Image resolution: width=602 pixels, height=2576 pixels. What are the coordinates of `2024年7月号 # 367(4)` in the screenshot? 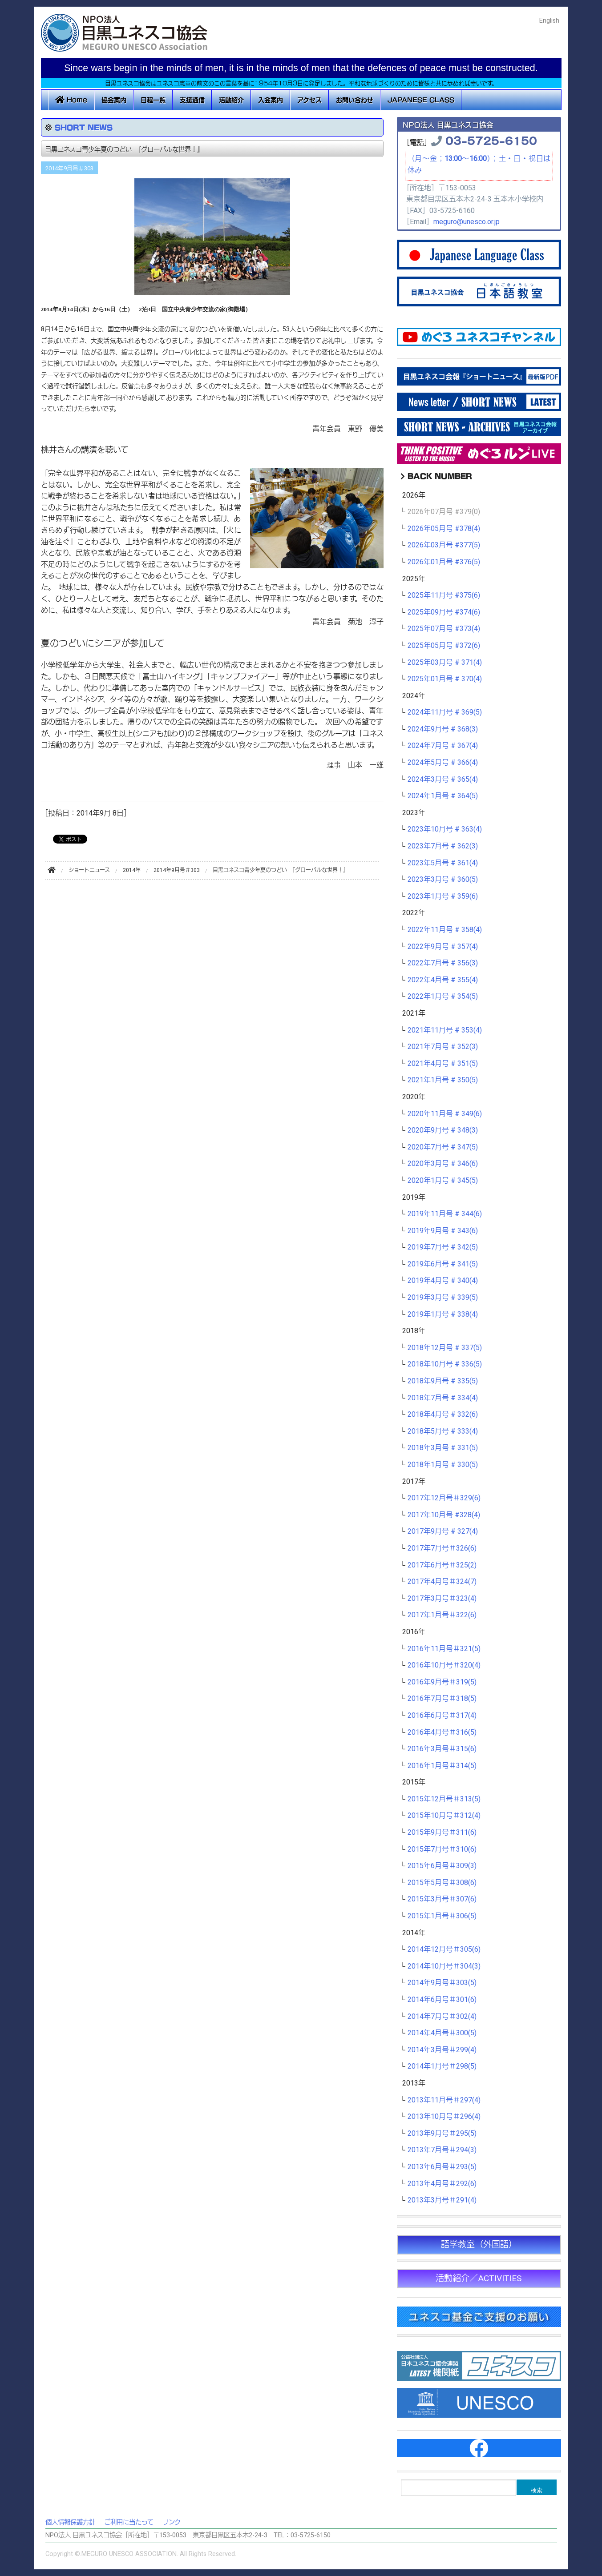 It's located at (443, 745).